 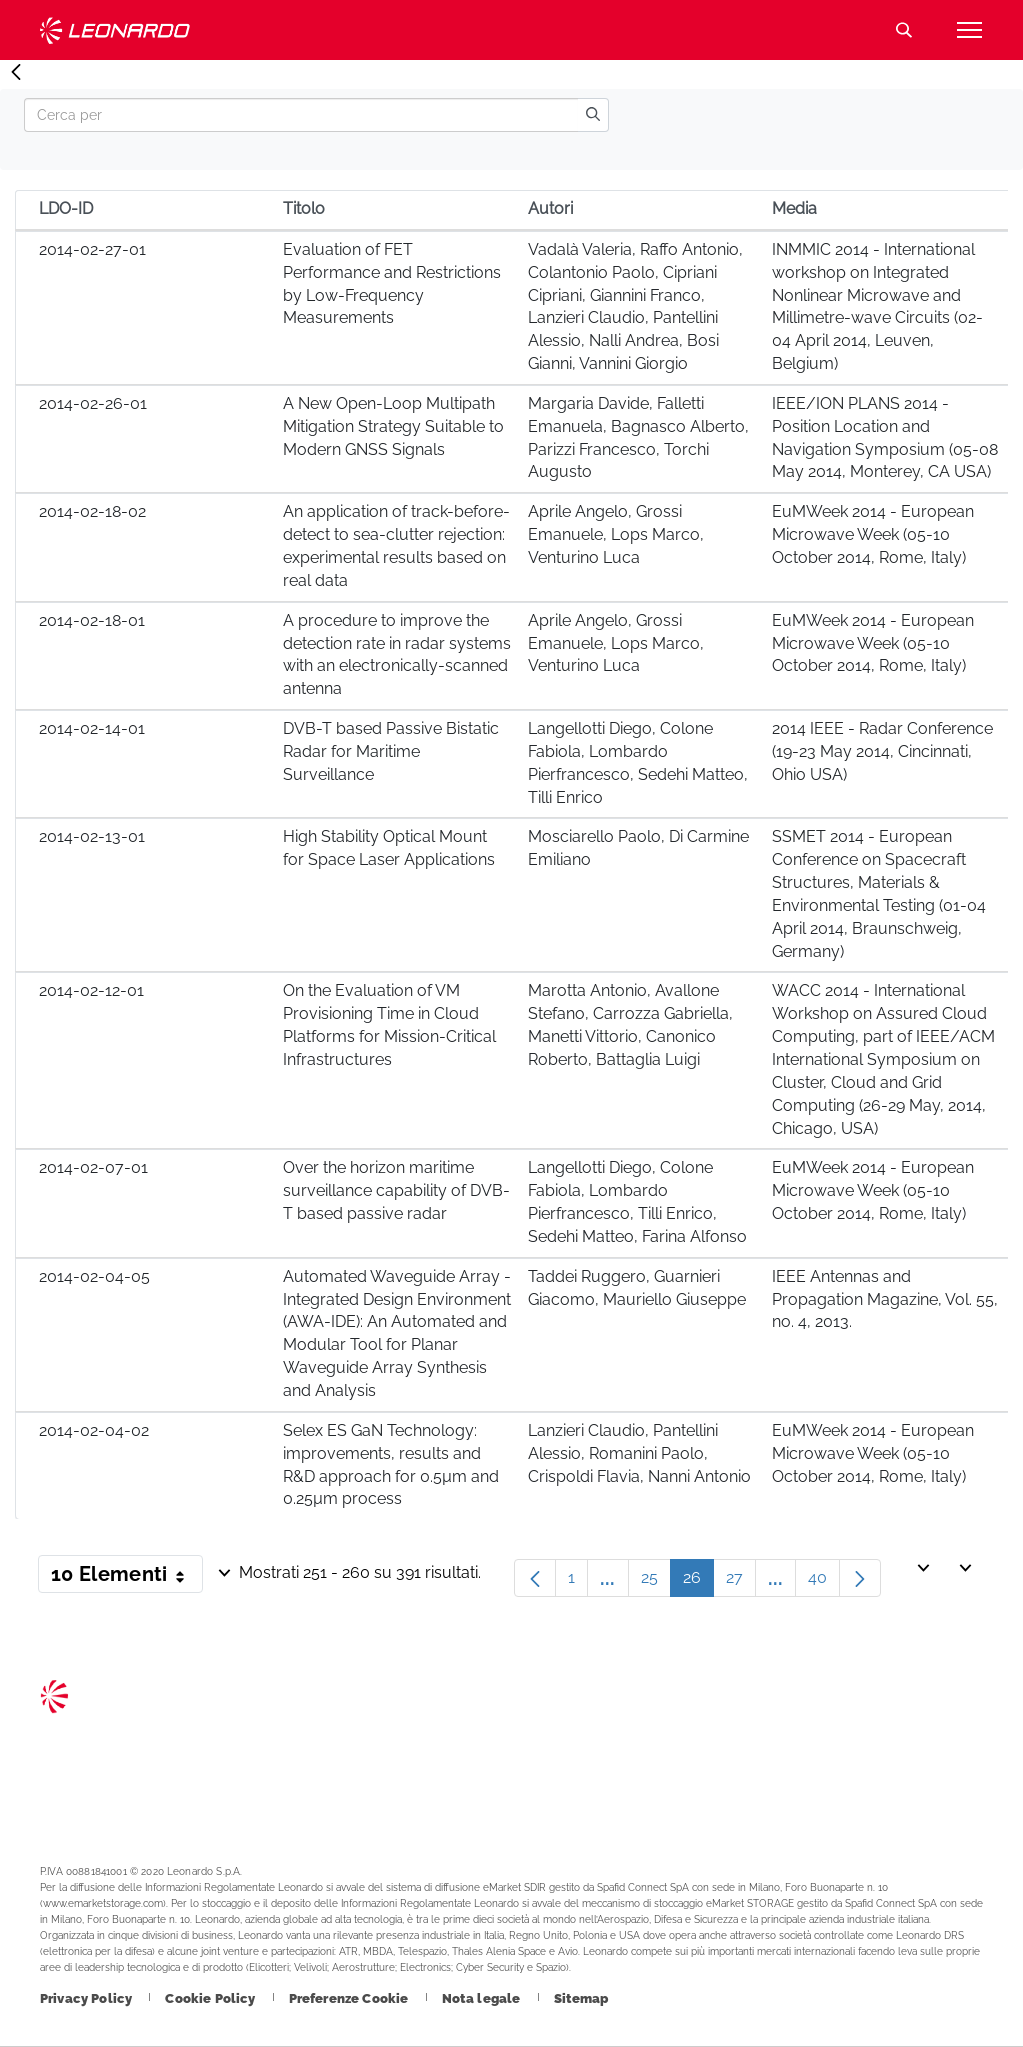 What do you see at coordinates (581, 1998) in the screenshot?
I see `[Footer vai alla pagina Sitemap]` at bounding box center [581, 1998].